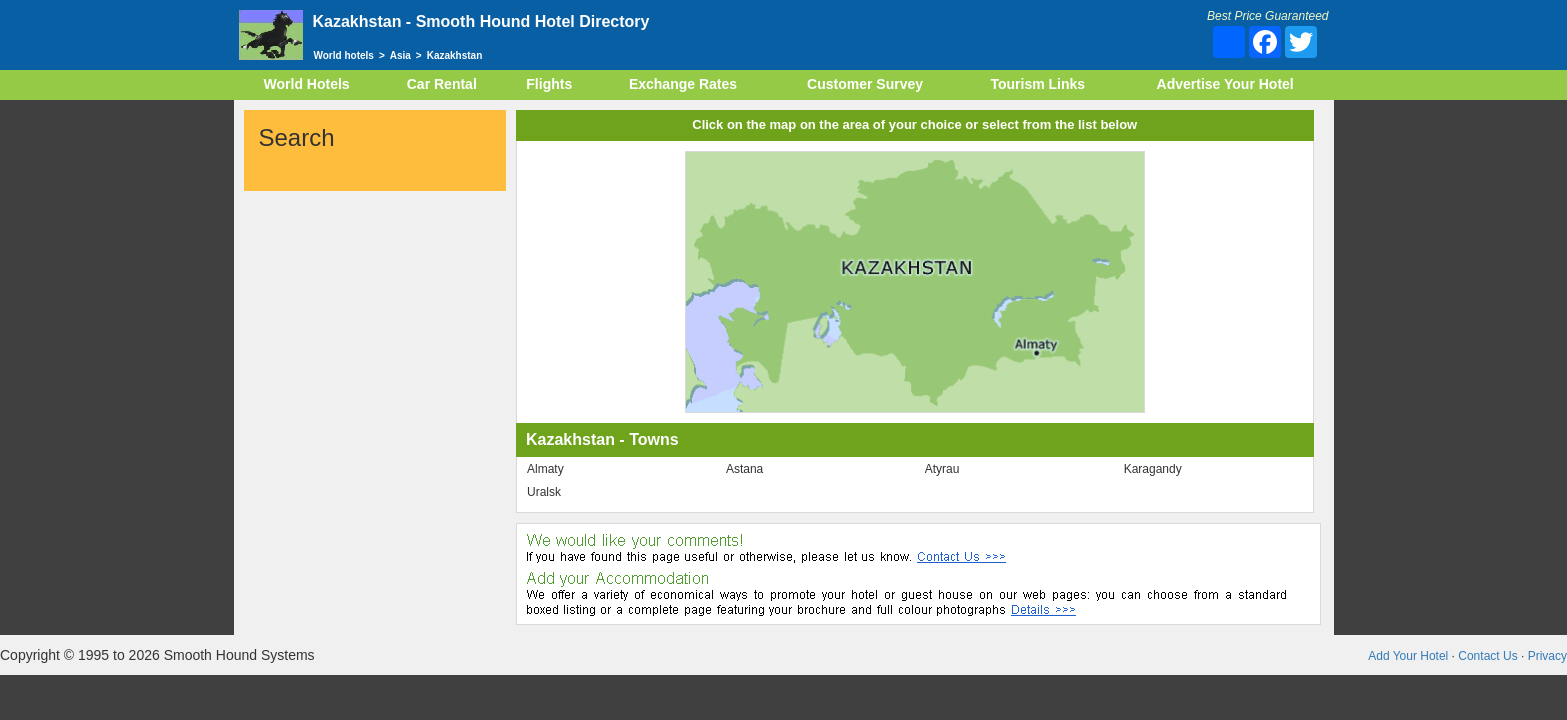 This screenshot has width=1567, height=720. Describe the element at coordinates (400, 55) in the screenshot. I see `Asia` at that location.